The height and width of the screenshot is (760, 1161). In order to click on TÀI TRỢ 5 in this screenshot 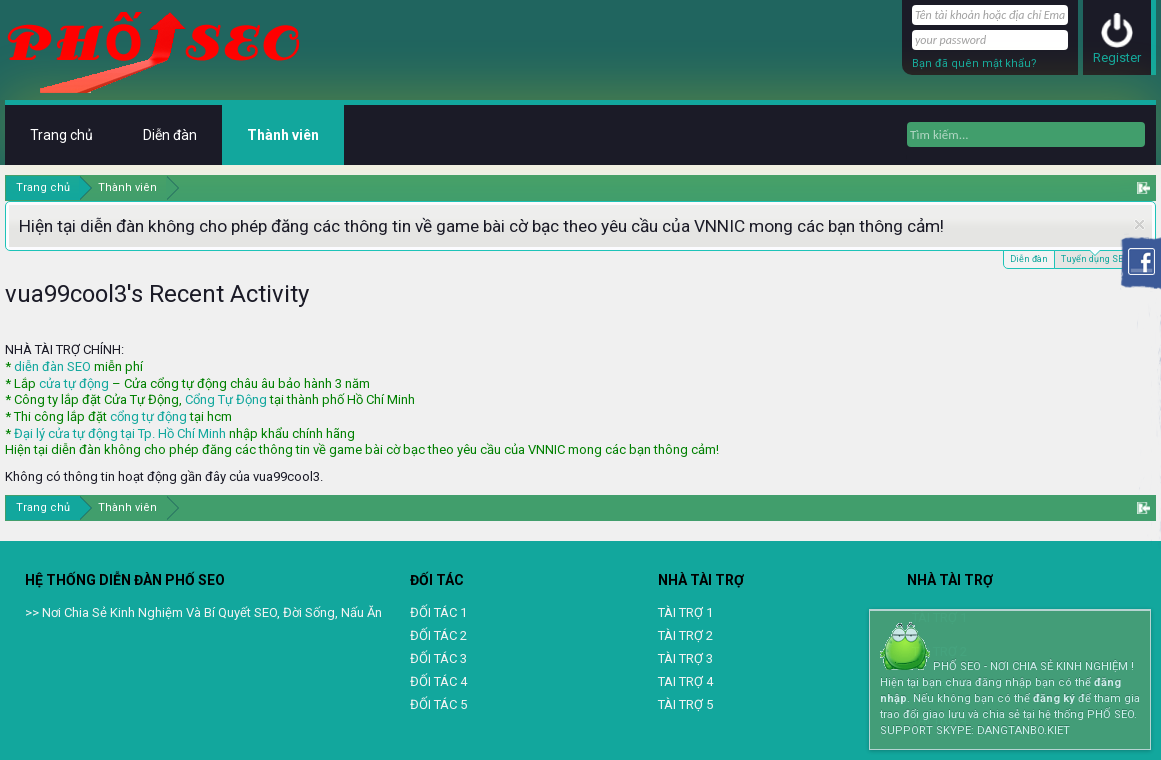, I will do `click(685, 704)`.